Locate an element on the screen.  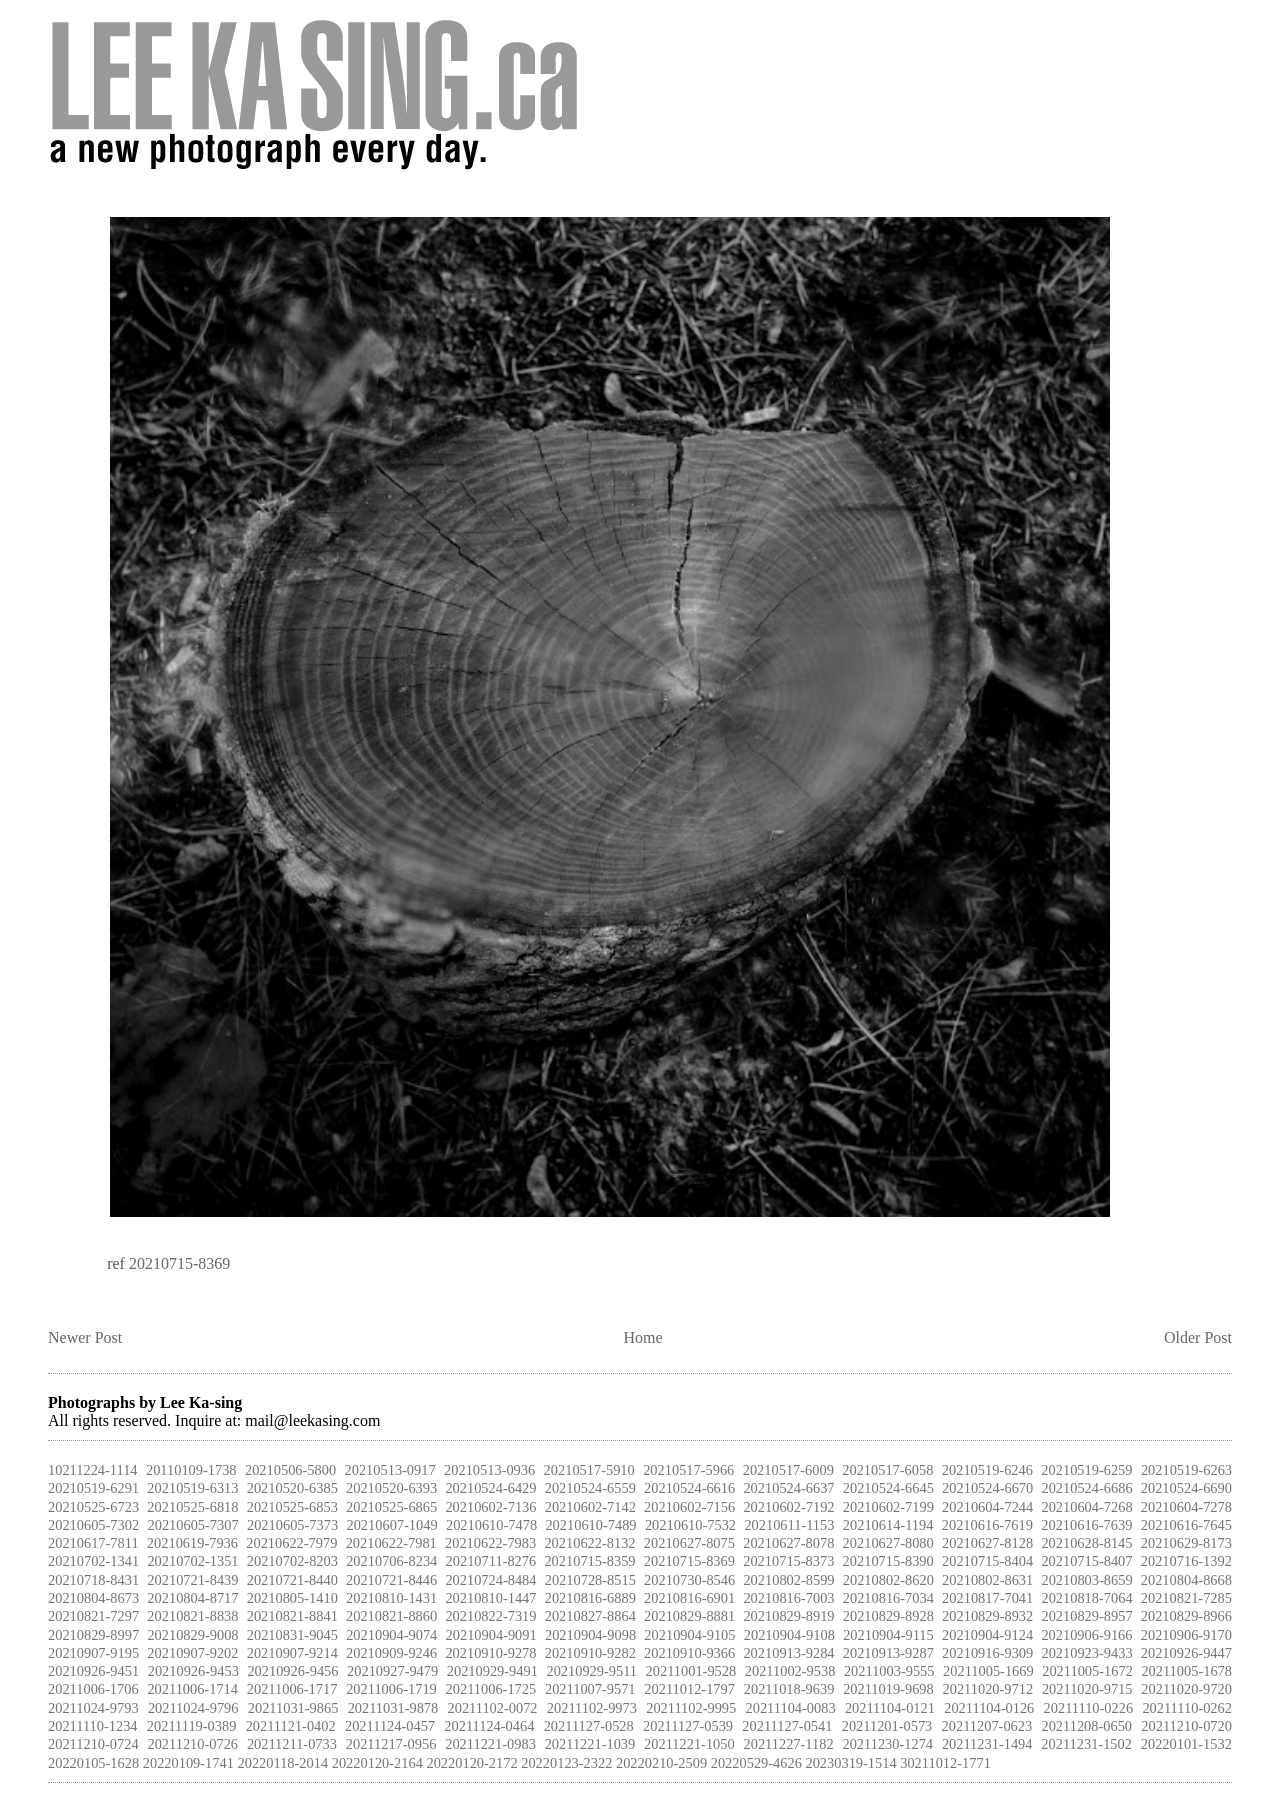
20220529-4626 is located at coordinates (756, 1763).